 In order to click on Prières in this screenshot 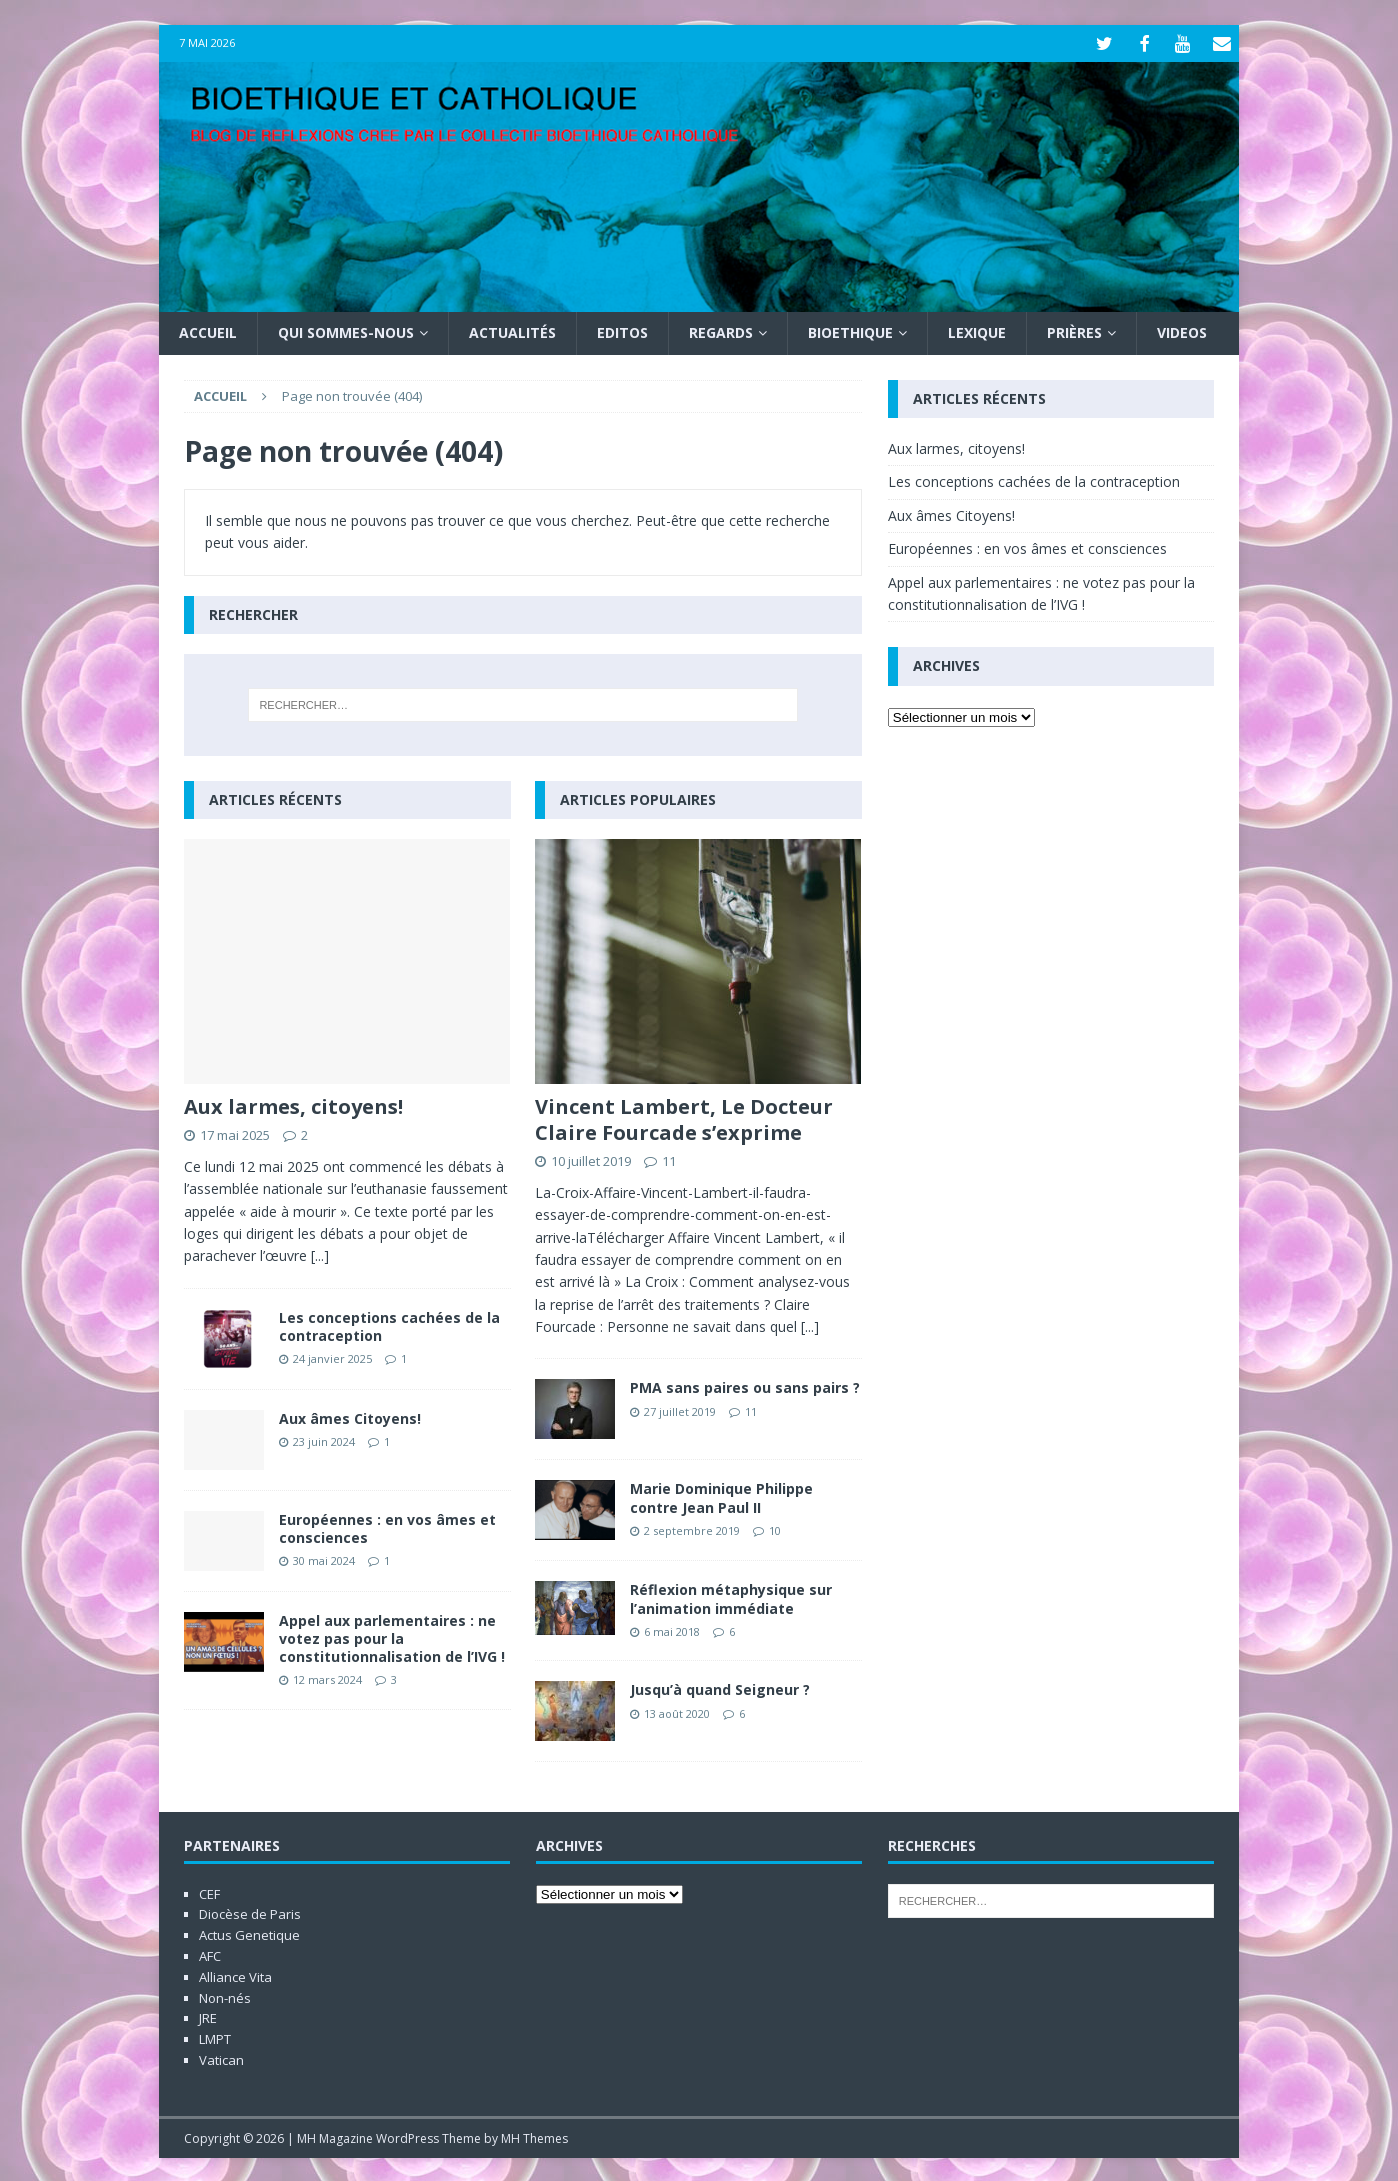, I will do `click(1074, 330)`.